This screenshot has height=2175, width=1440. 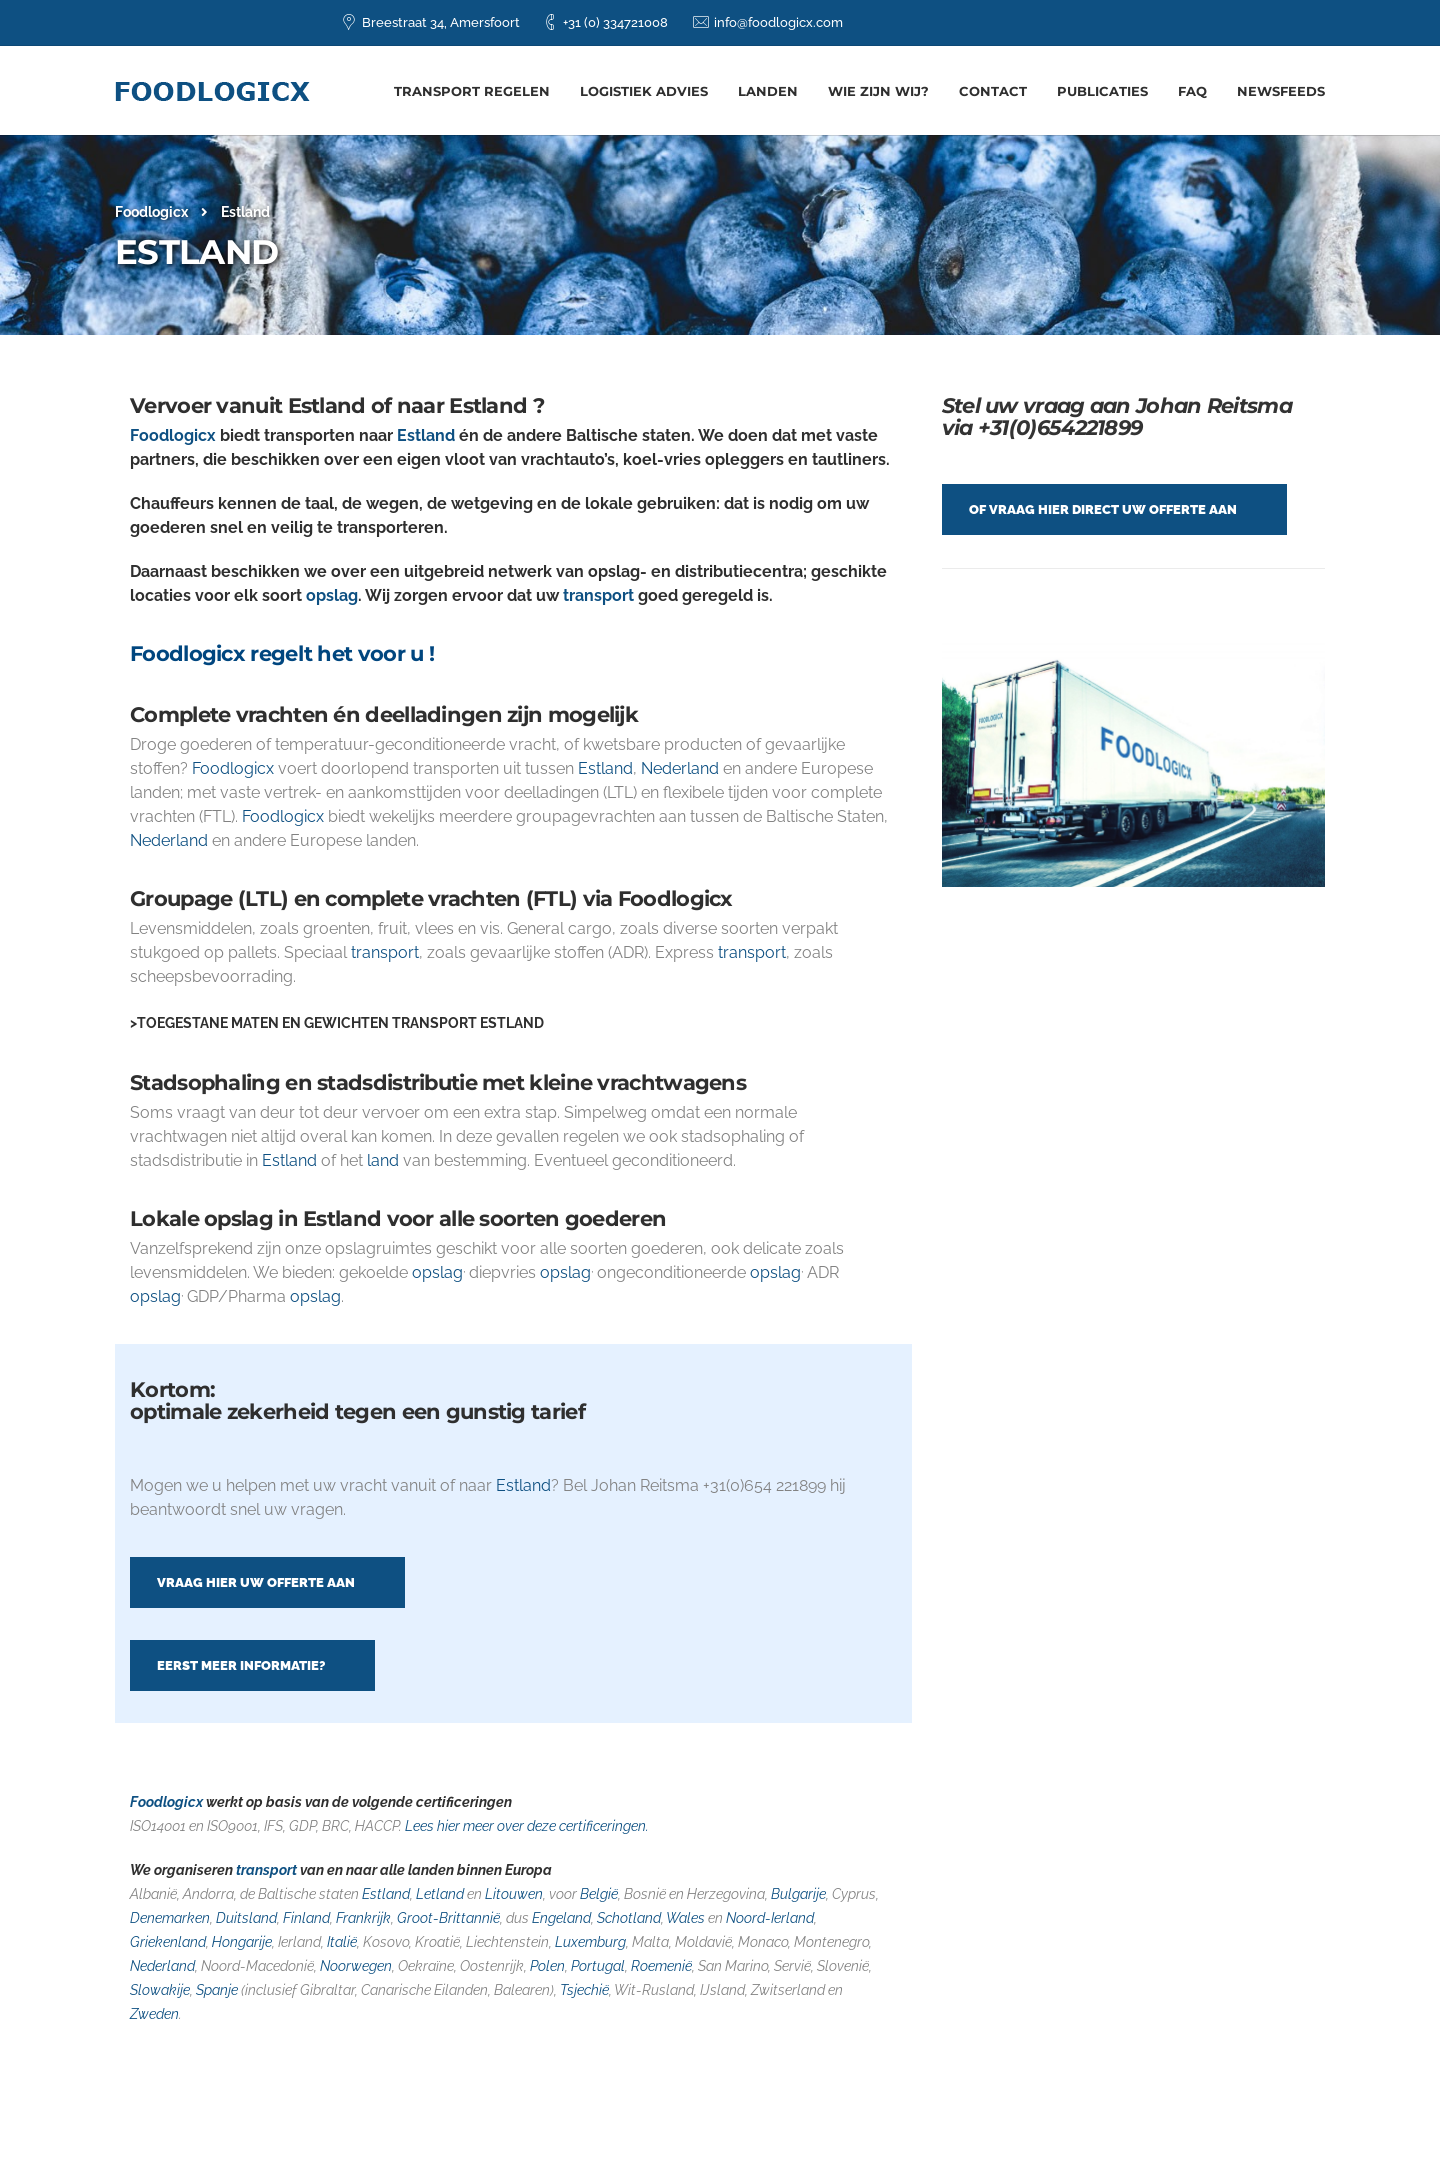 What do you see at coordinates (1102, 91) in the screenshot?
I see `Publicaties` at bounding box center [1102, 91].